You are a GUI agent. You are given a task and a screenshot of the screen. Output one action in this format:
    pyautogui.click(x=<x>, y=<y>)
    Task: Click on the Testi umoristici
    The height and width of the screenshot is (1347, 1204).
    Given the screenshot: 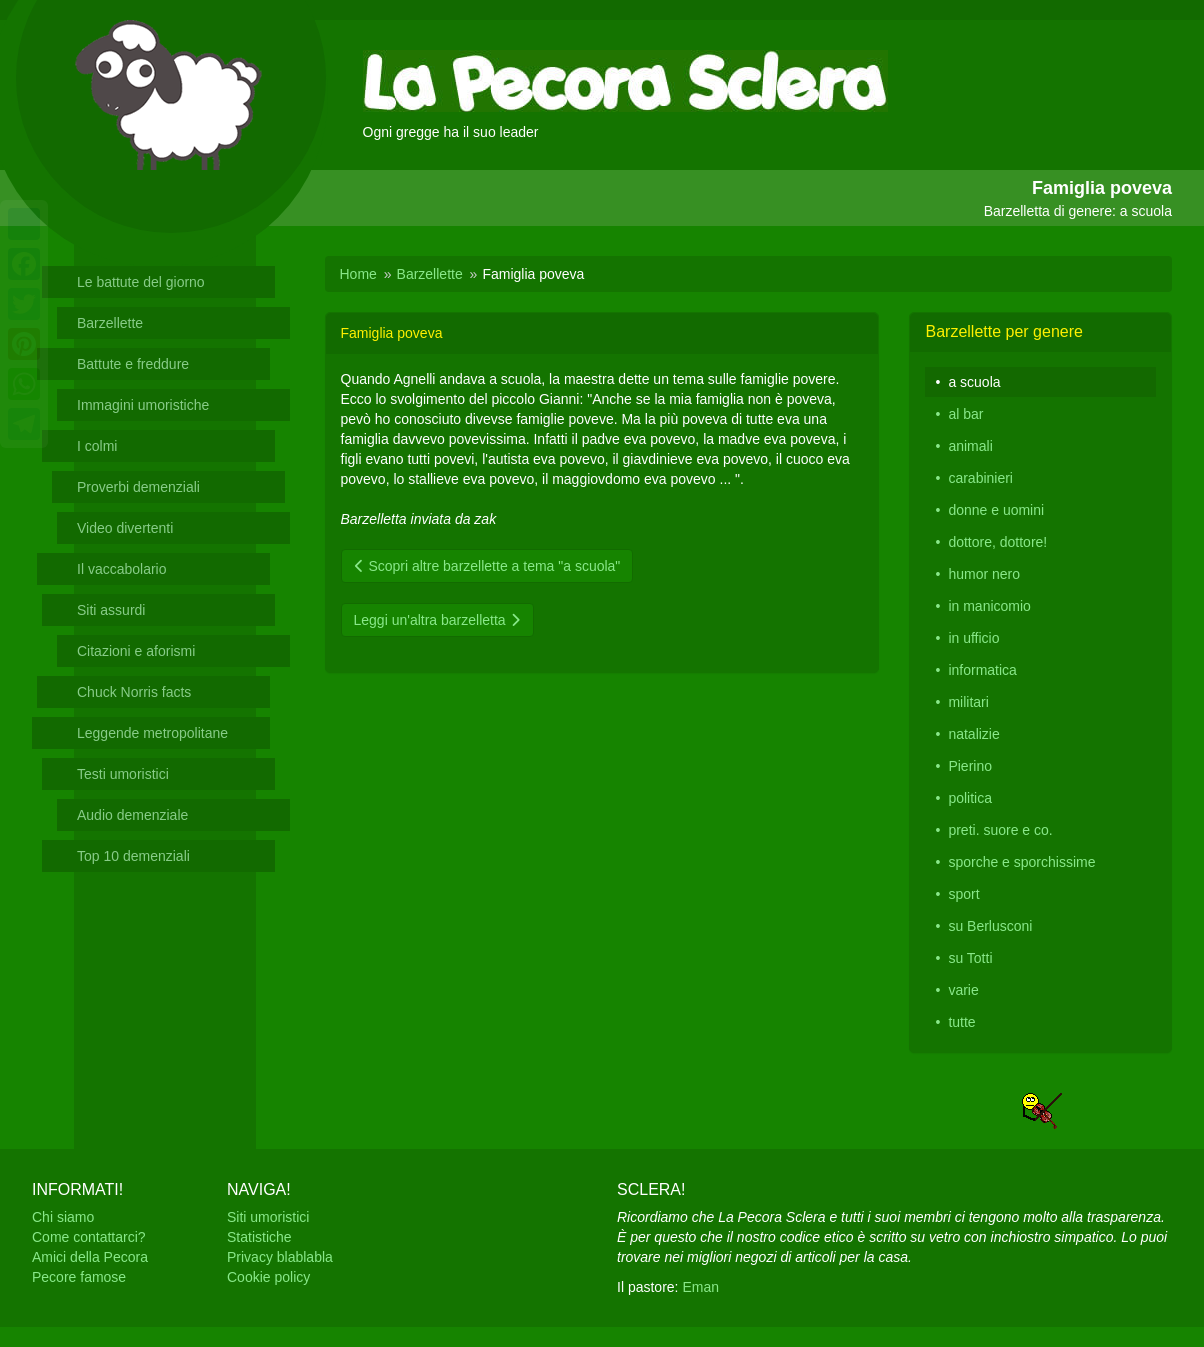 What is the action you would take?
    pyautogui.click(x=123, y=774)
    